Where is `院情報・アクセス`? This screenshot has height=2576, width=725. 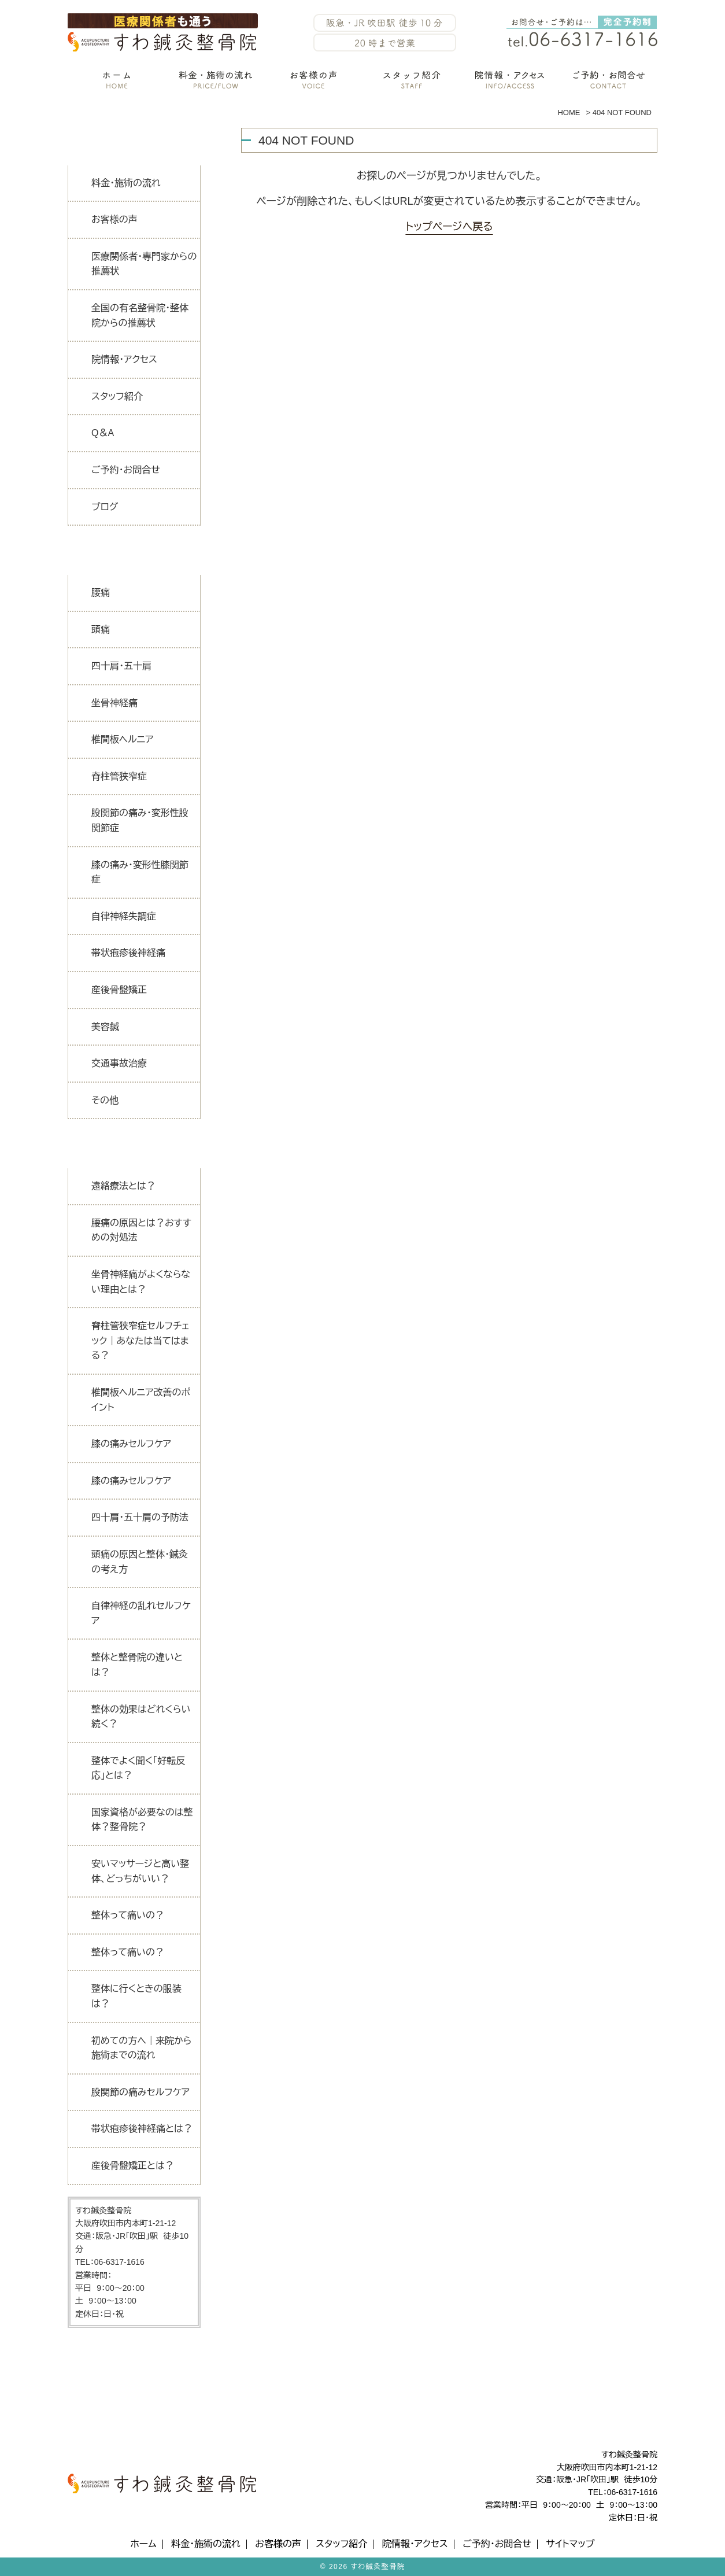 院情報・アクセス is located at coordinates (124, 359).